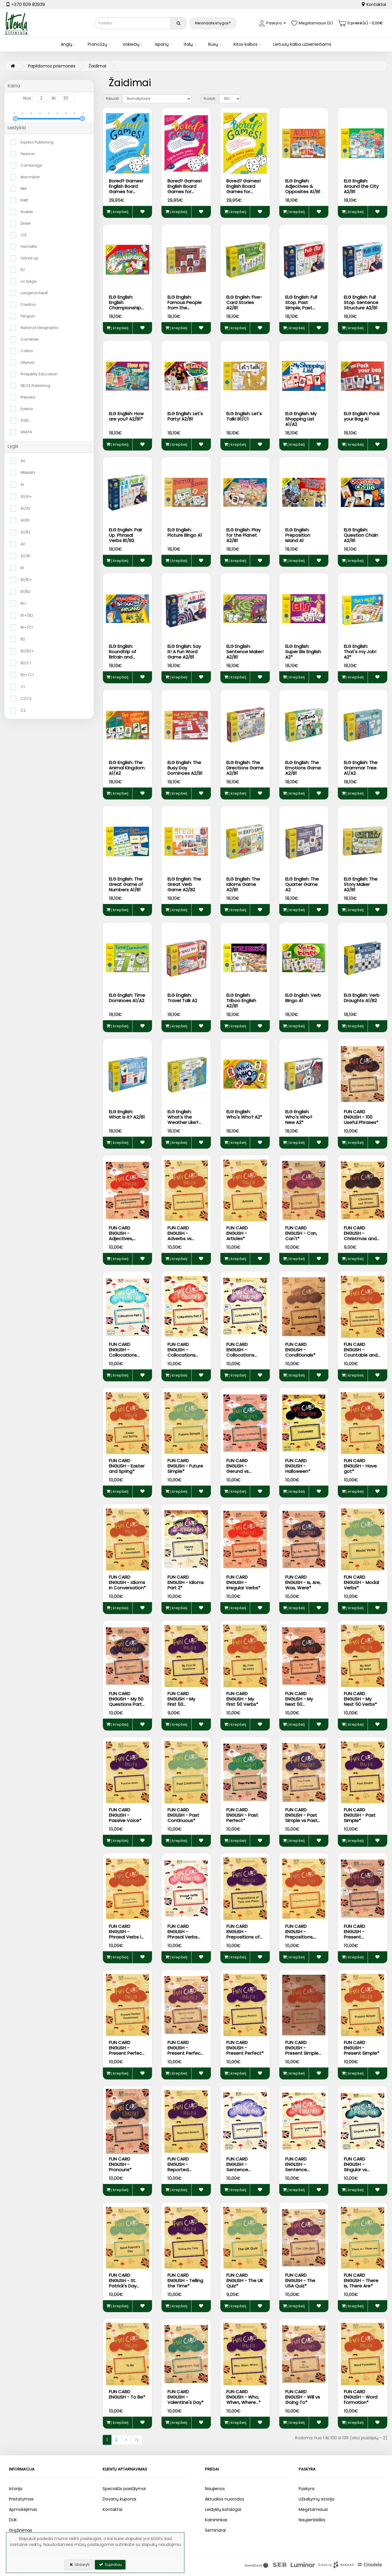  I want to click on B1/B2, so click(25, 591).